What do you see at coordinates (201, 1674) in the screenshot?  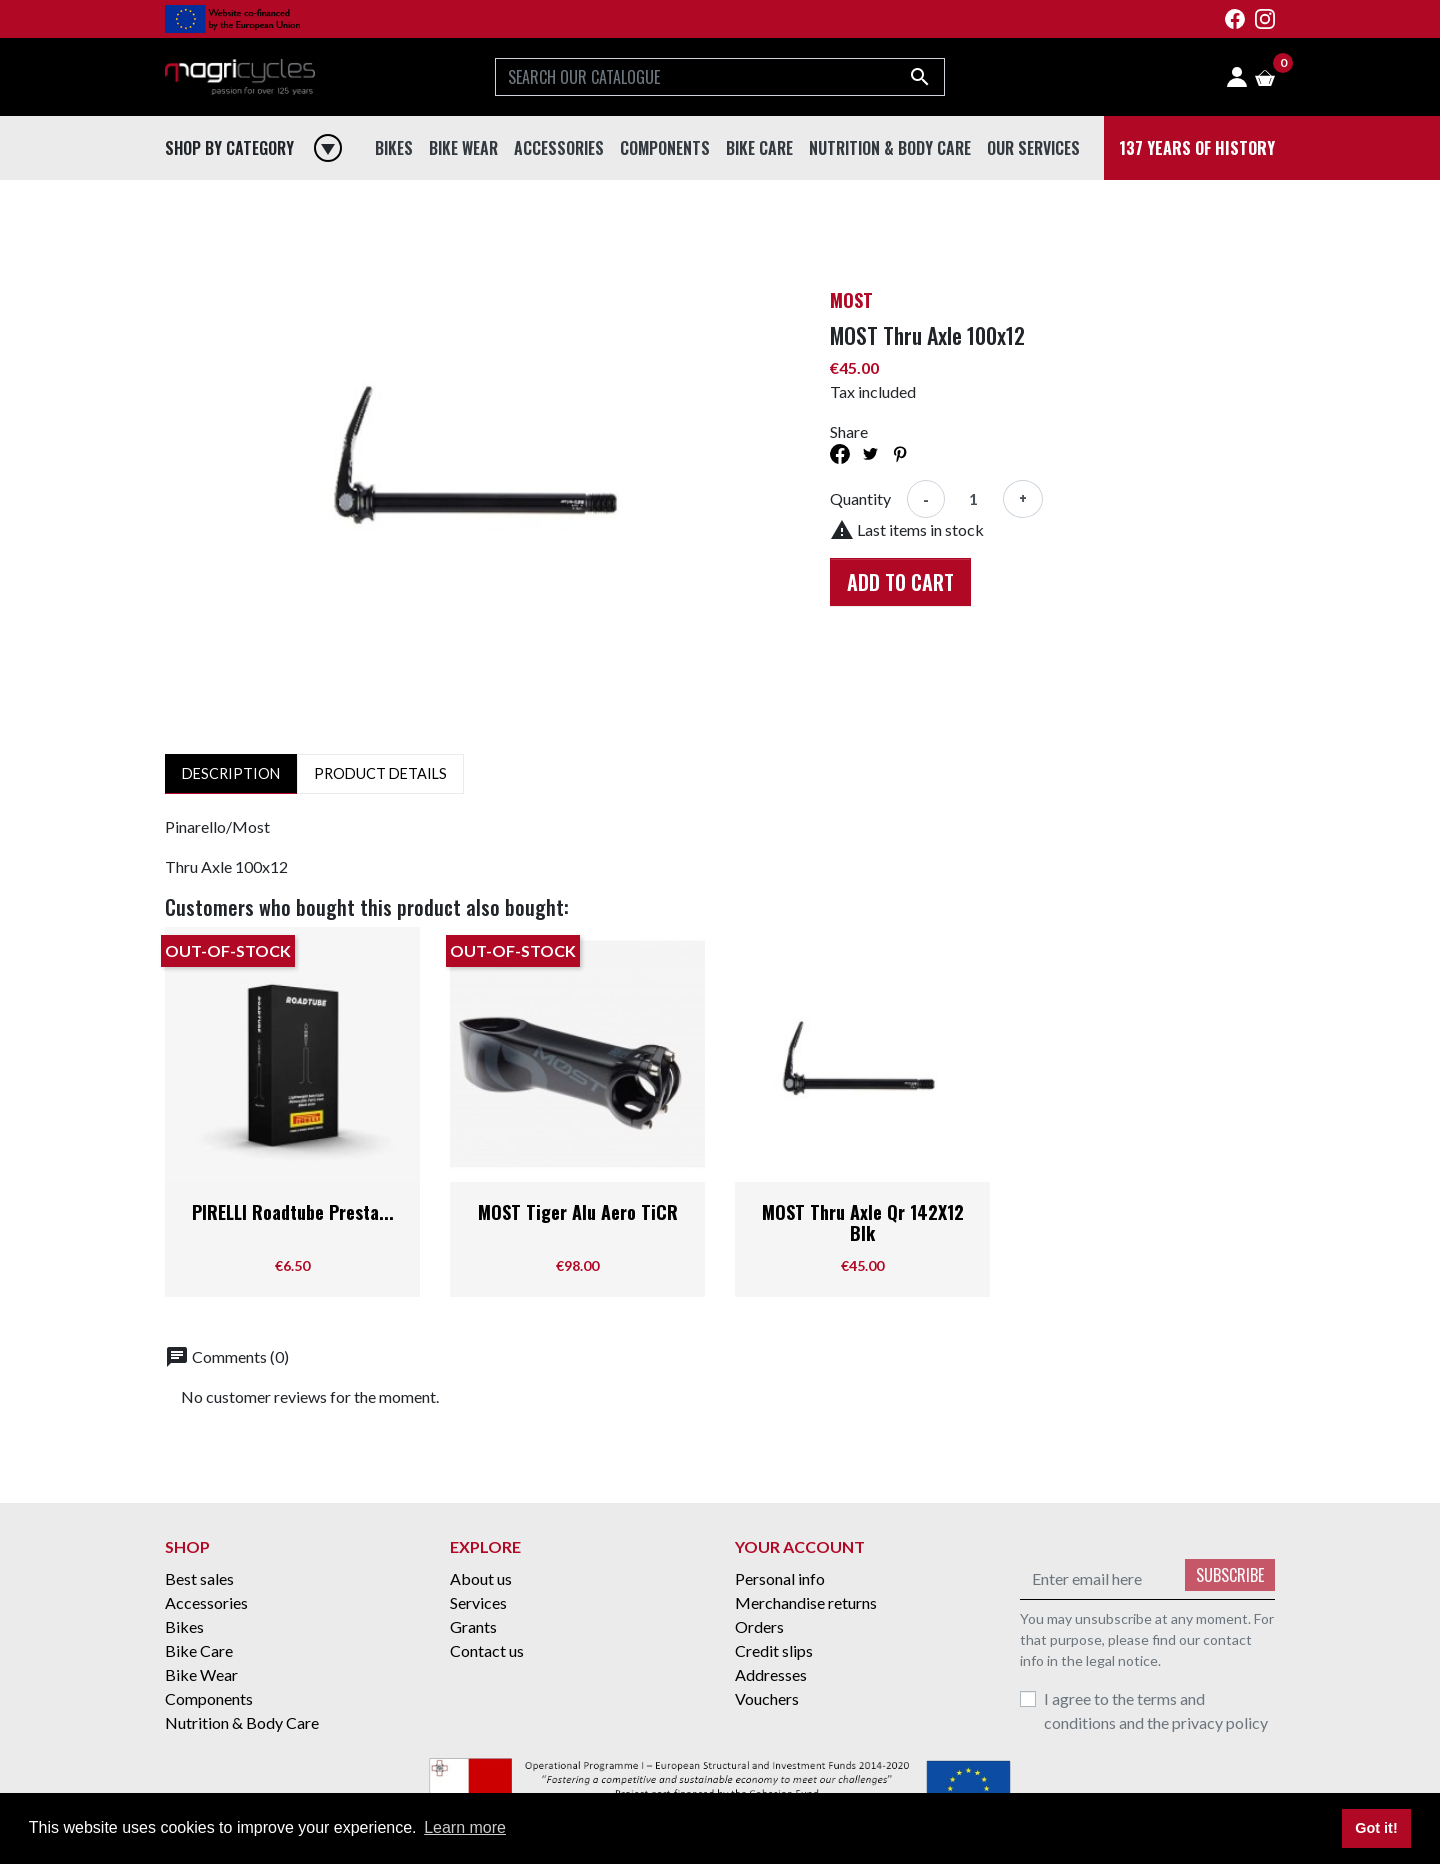 I see `Bike Wear` at bounding box center [201, 1674].